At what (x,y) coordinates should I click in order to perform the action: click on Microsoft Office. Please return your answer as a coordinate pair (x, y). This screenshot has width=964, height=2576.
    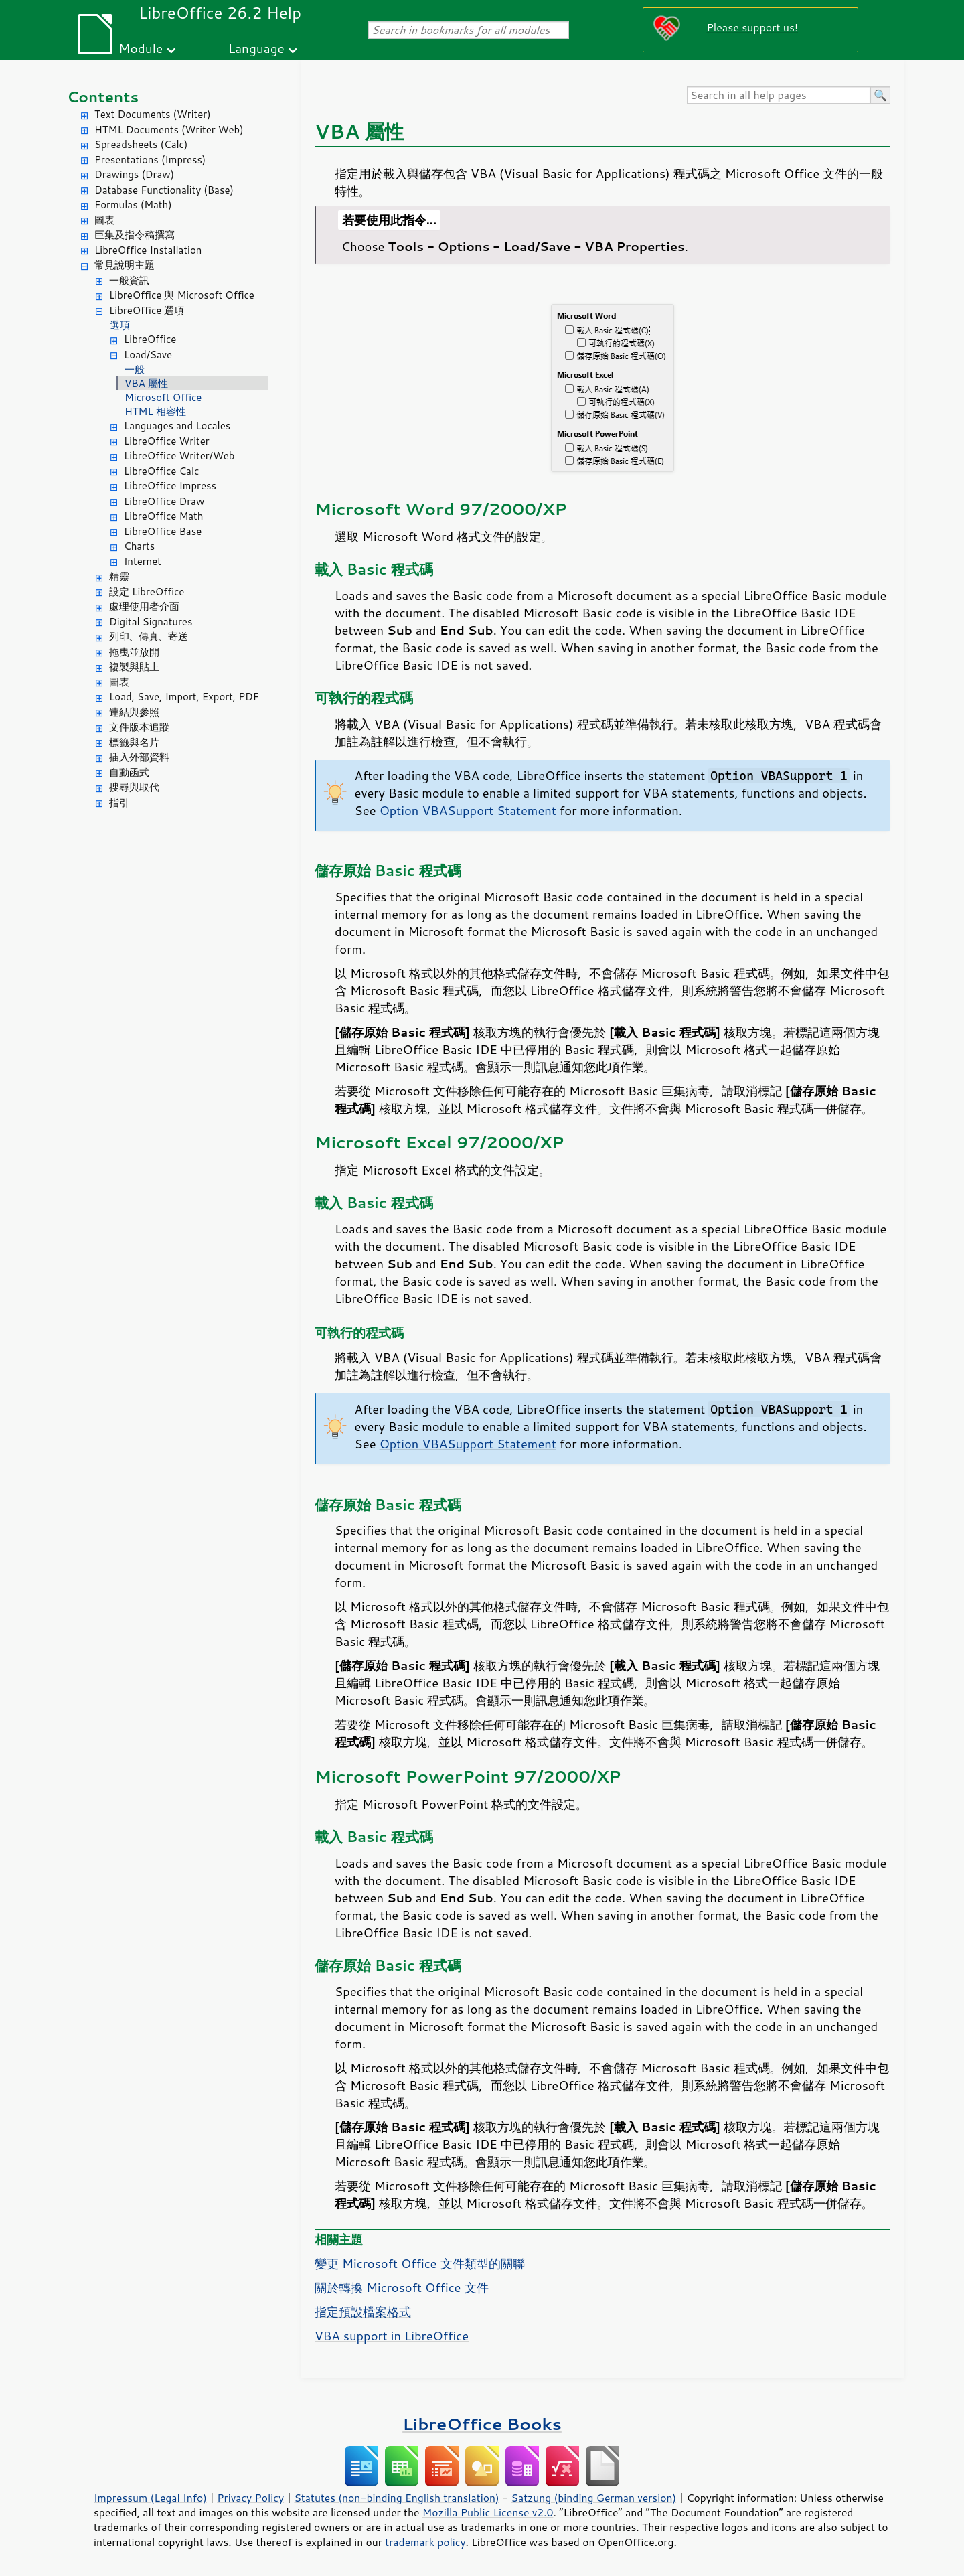
    Looking at the image, I should click on (163, 397).